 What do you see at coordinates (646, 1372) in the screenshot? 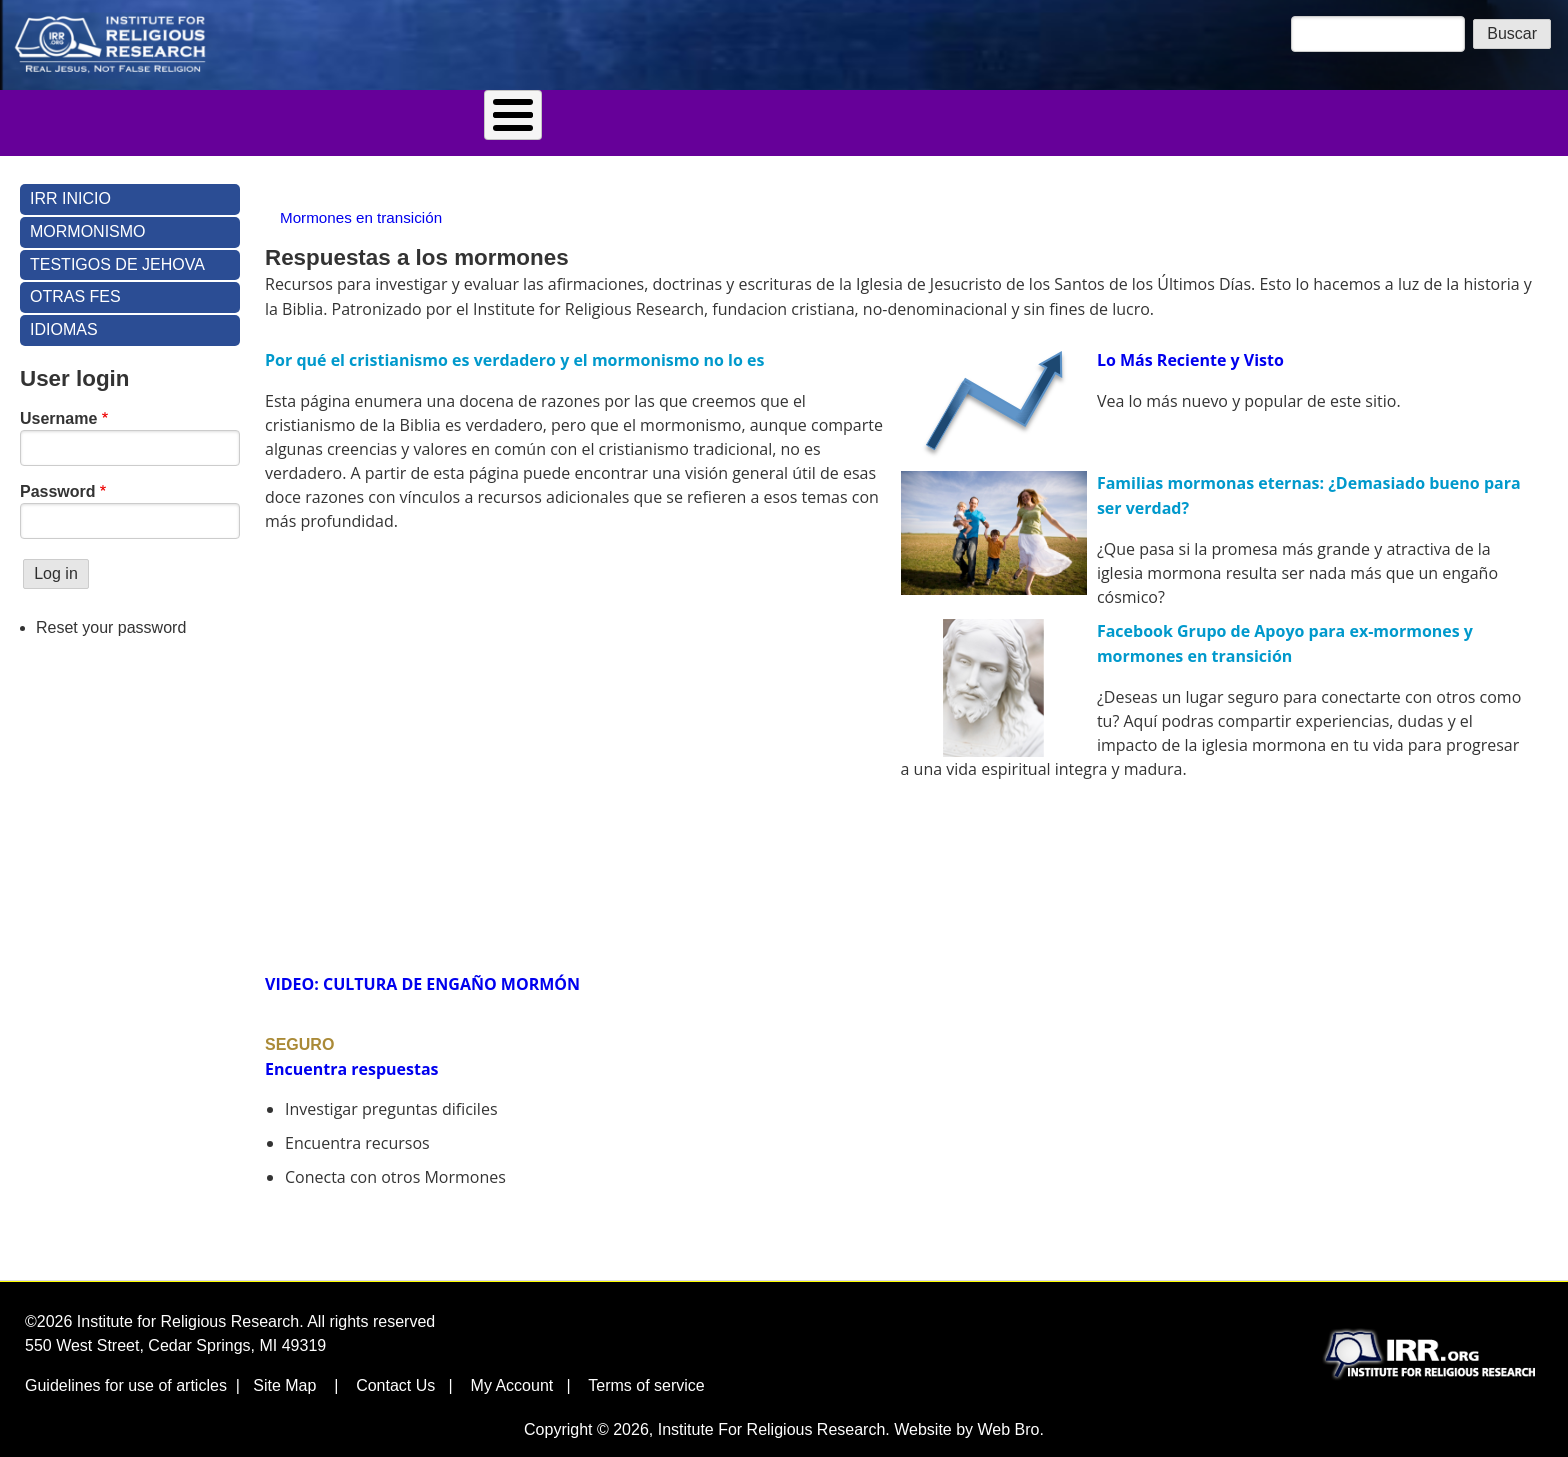
I see `Terms of service` at bounding box center [646, 1372].